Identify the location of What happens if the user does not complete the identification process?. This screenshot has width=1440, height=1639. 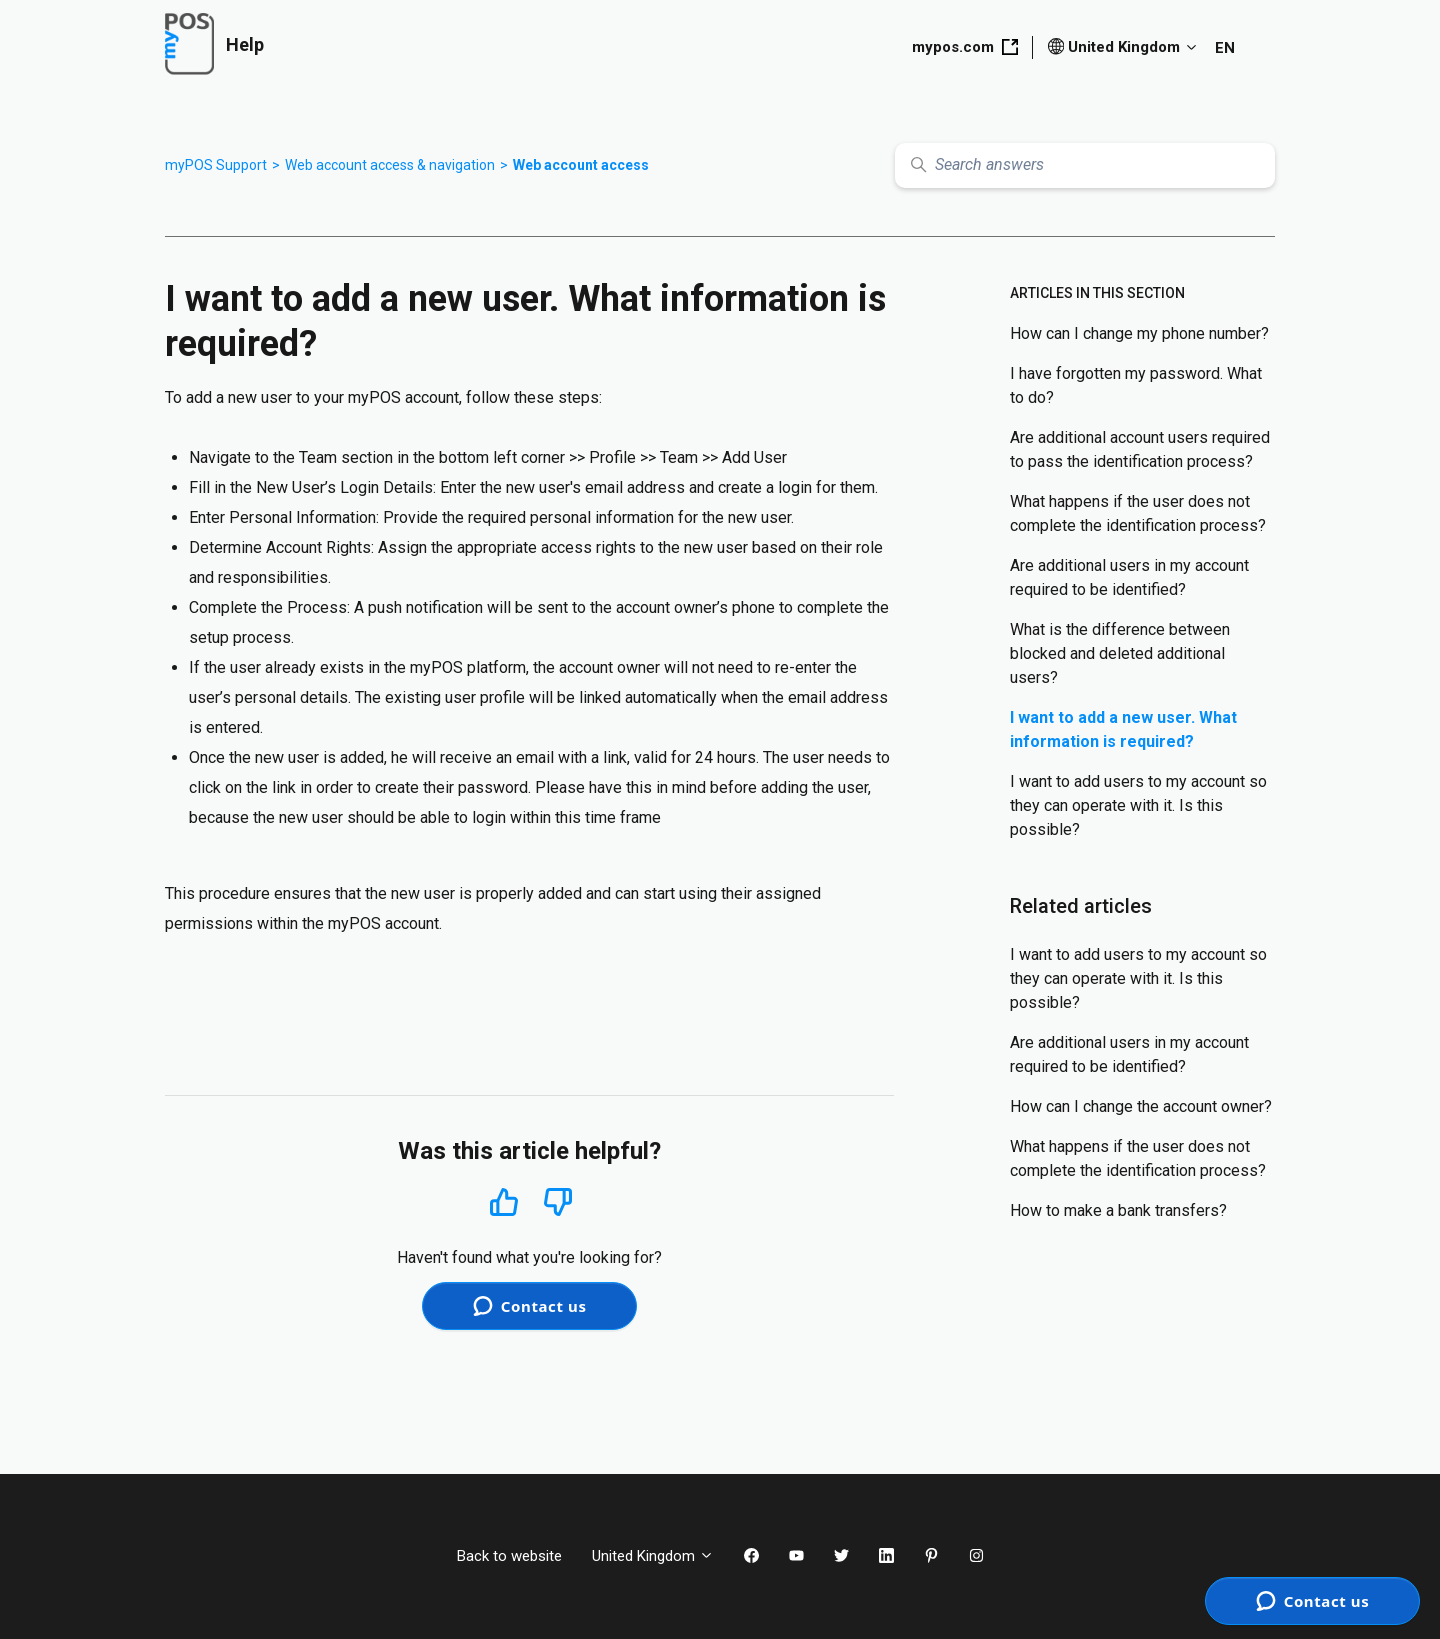
(1138, 513).